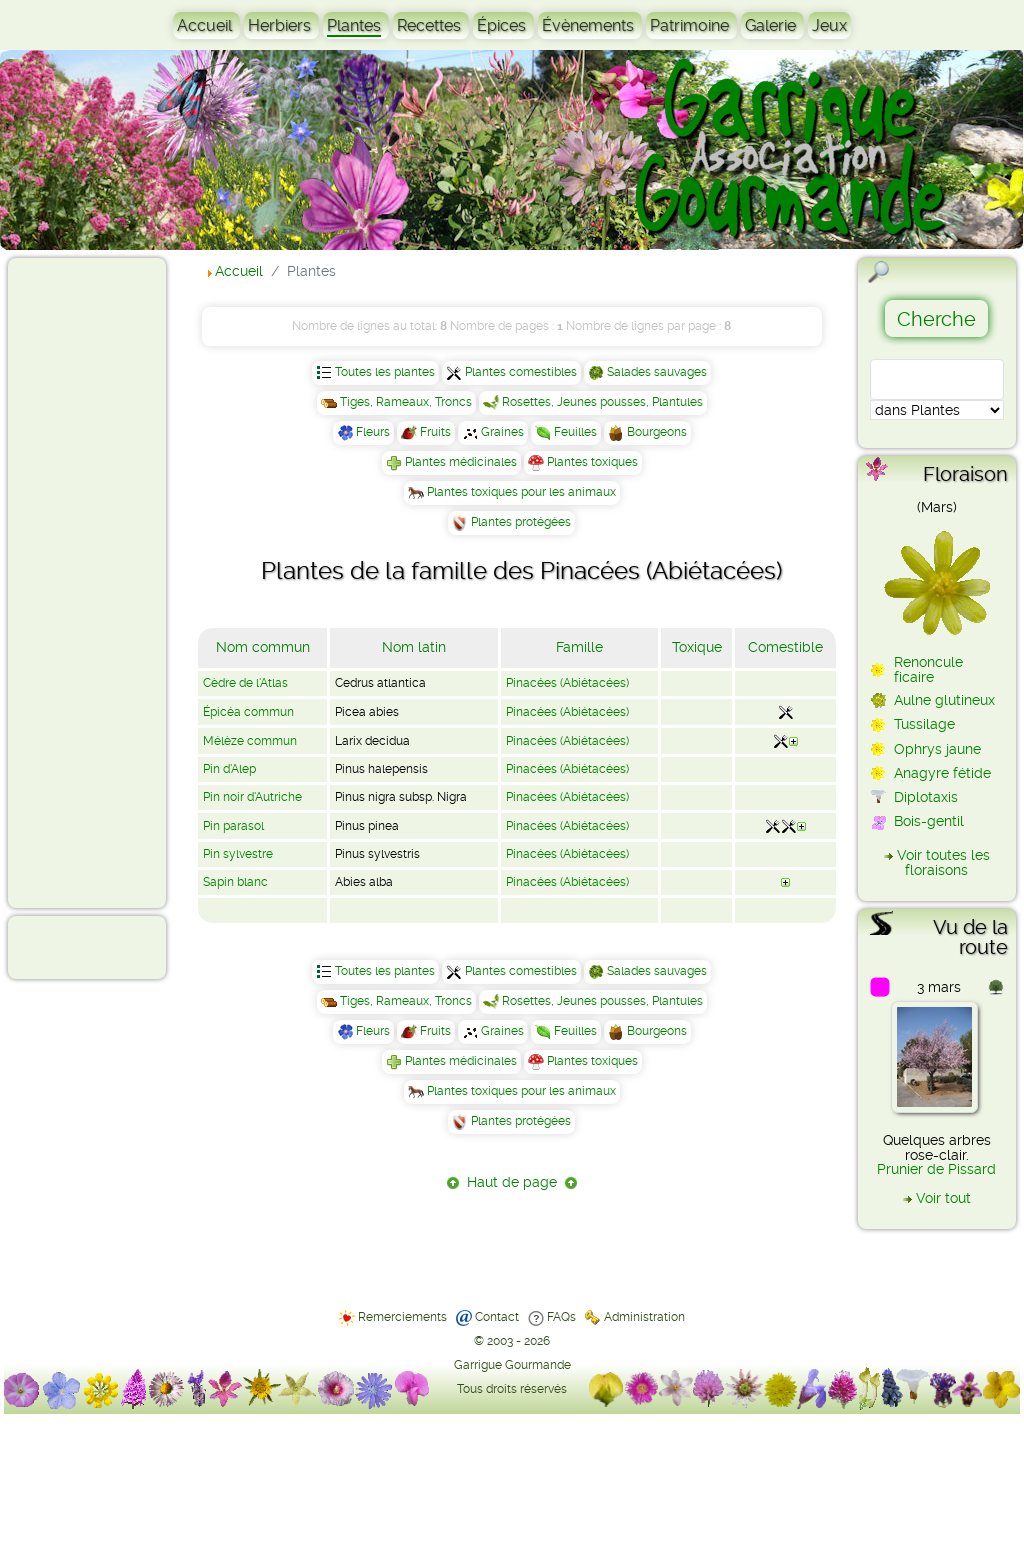  What do you see at coordinates (579, 647) in the screenshot?
I see `Famille` at bounding box center [579, 647].